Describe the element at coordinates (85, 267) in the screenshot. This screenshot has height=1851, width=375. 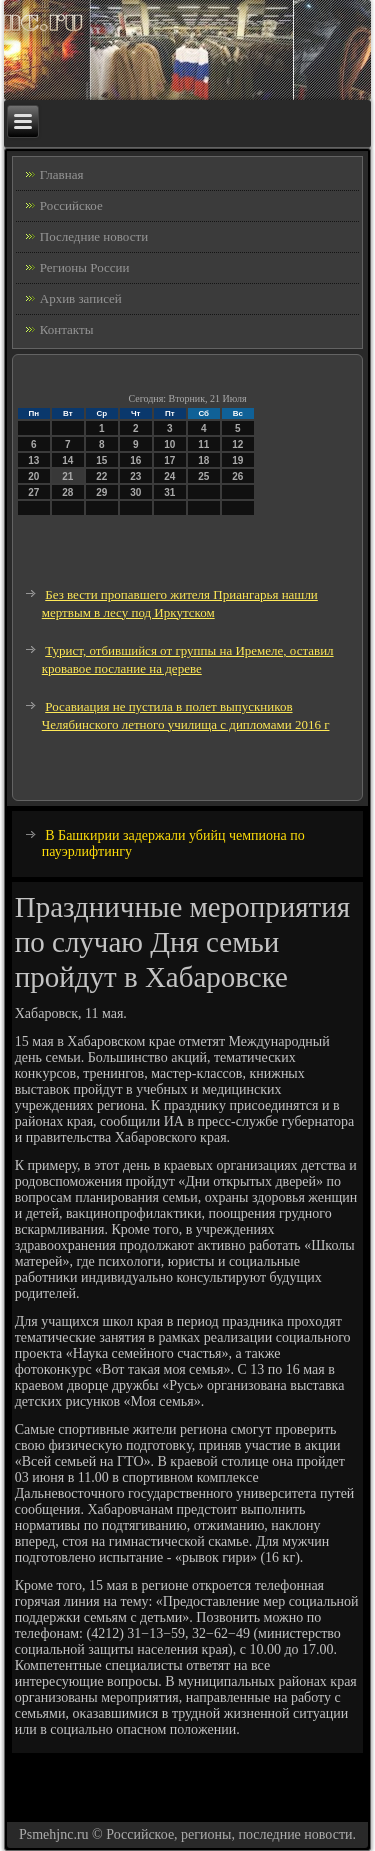
I see `Регионы России` at that location.